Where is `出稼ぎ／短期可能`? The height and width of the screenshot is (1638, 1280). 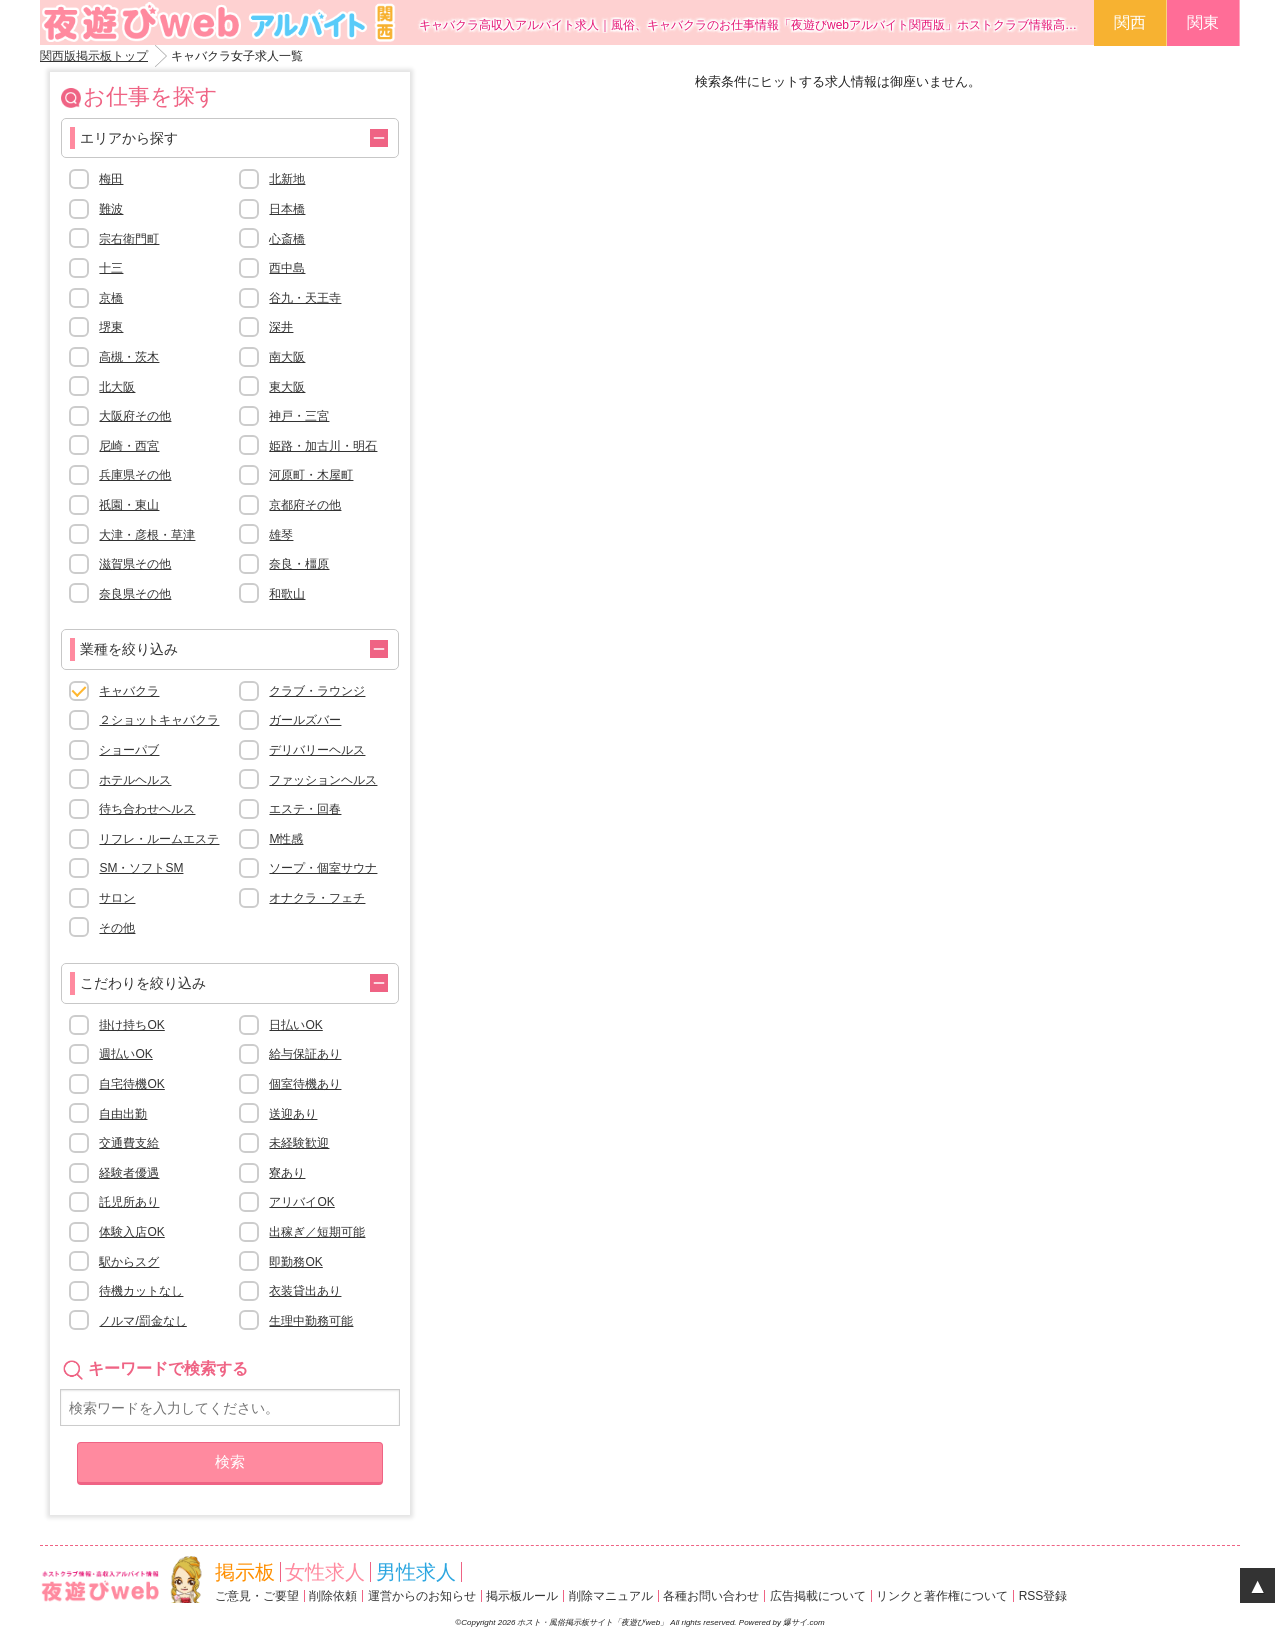
出稼ぎ／短期可能 is located at coordinates (317, 1232).